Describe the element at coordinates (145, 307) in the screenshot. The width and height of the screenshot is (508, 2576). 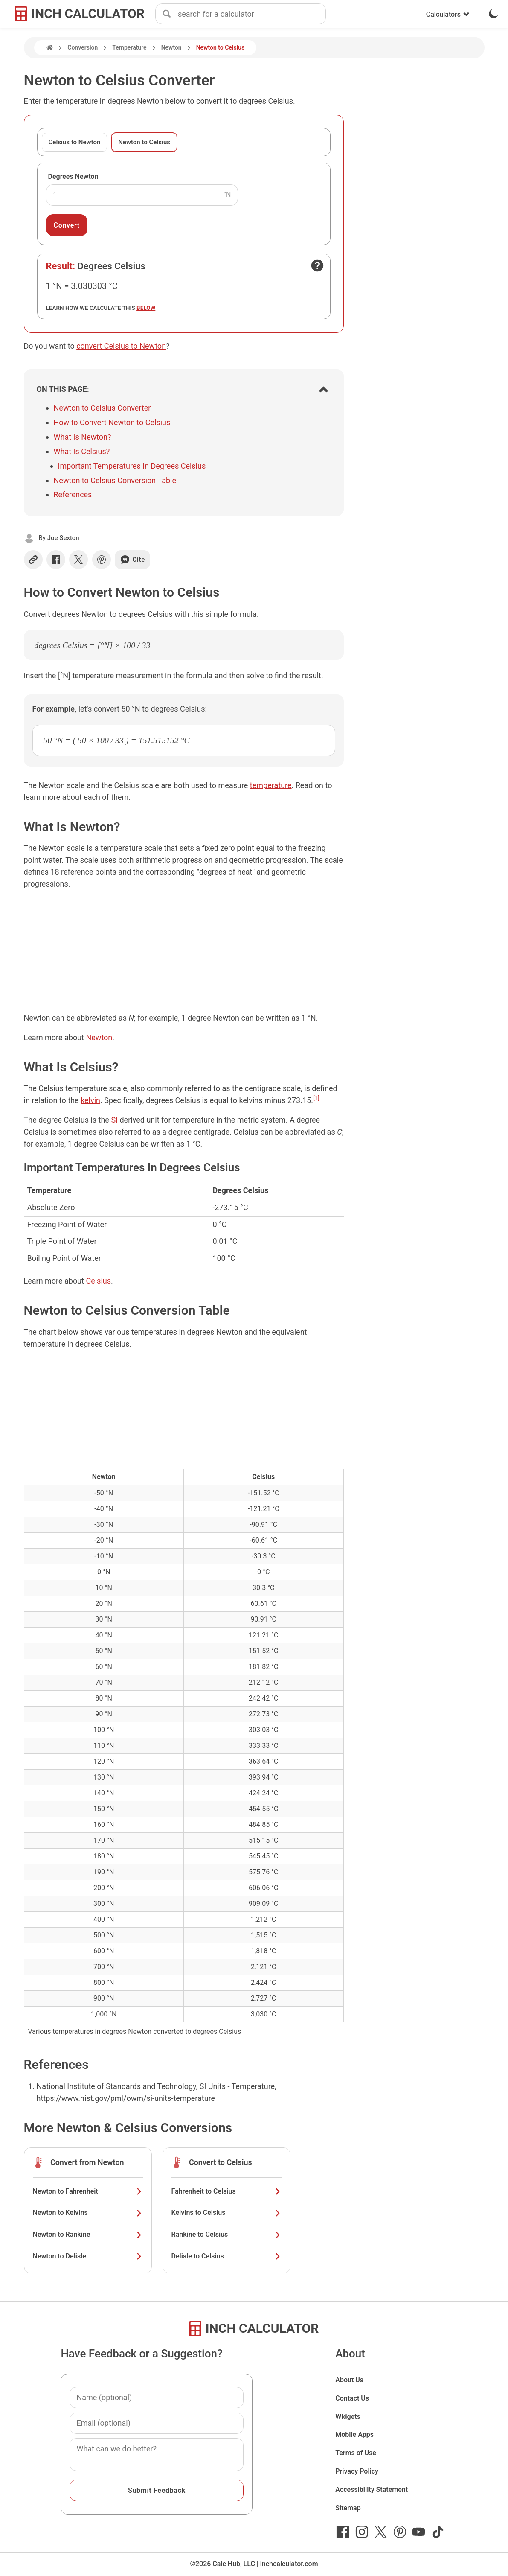
I see `below` at that location.